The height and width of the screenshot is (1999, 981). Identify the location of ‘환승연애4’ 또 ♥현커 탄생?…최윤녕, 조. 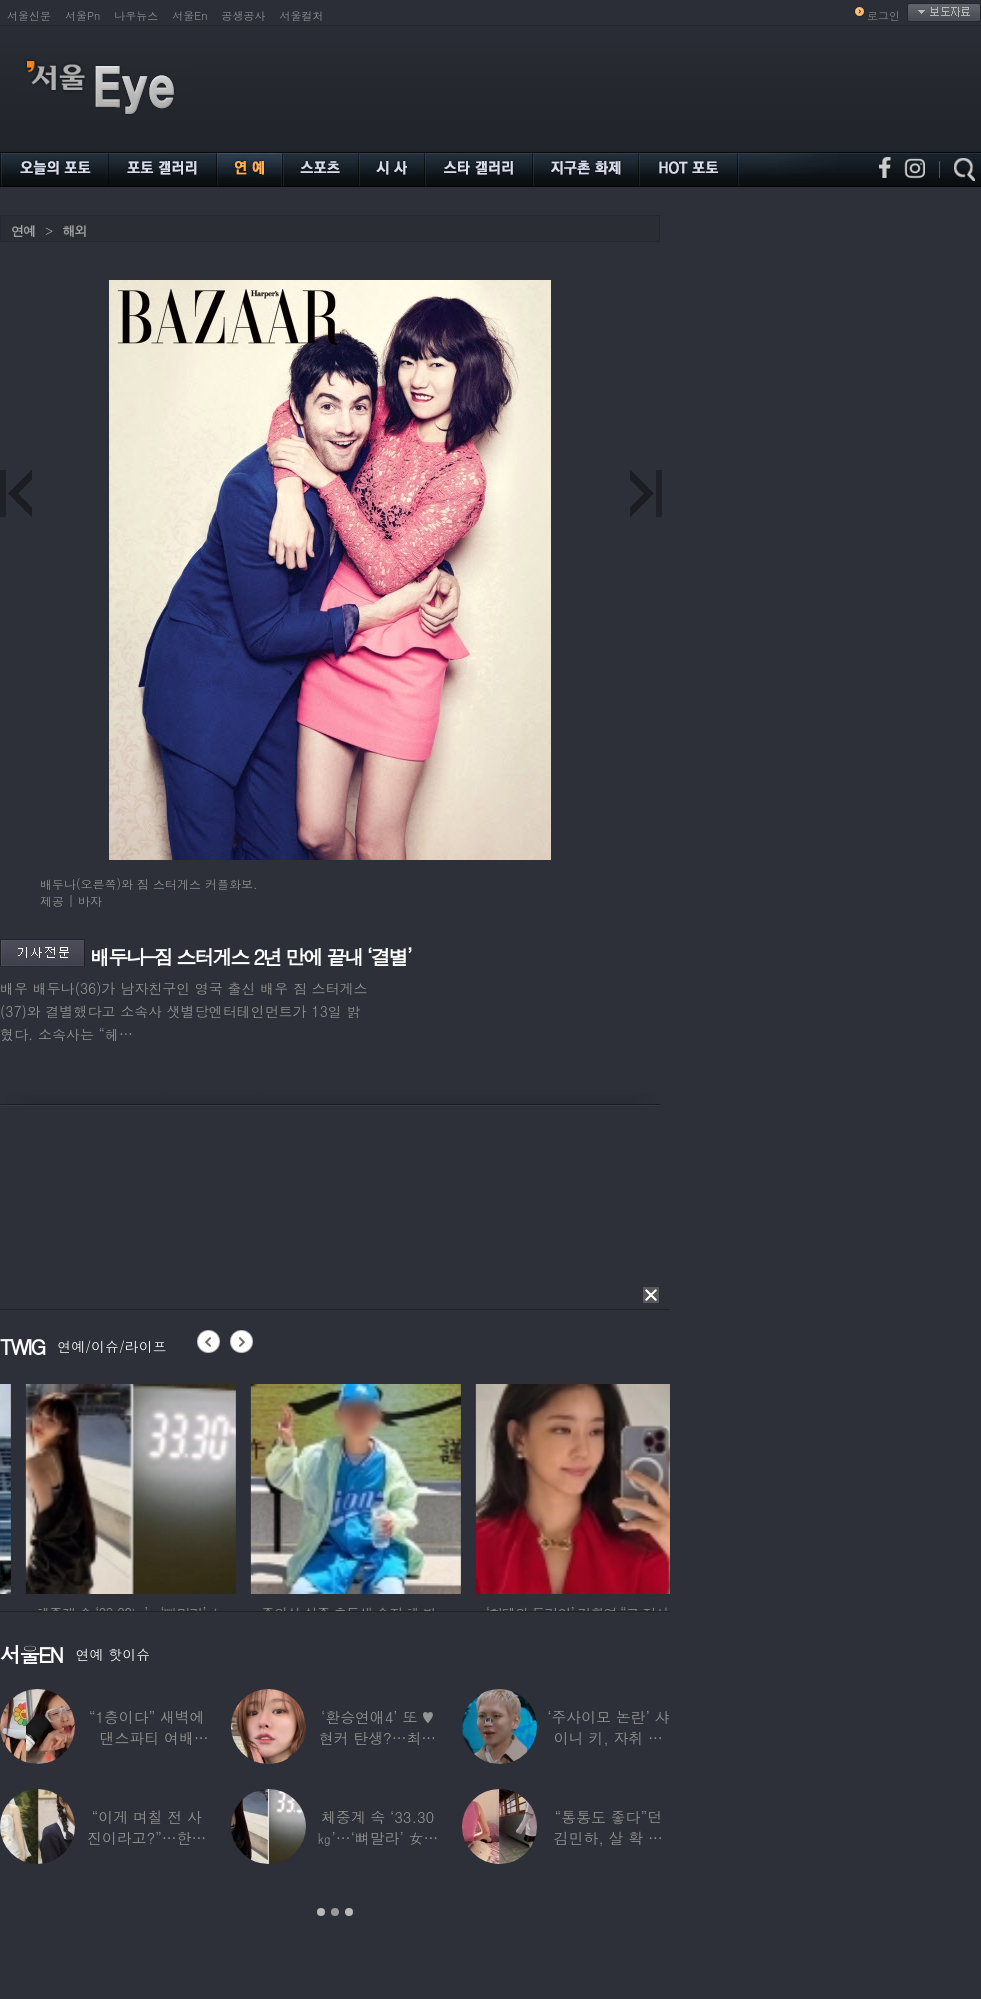
(377, 1737).